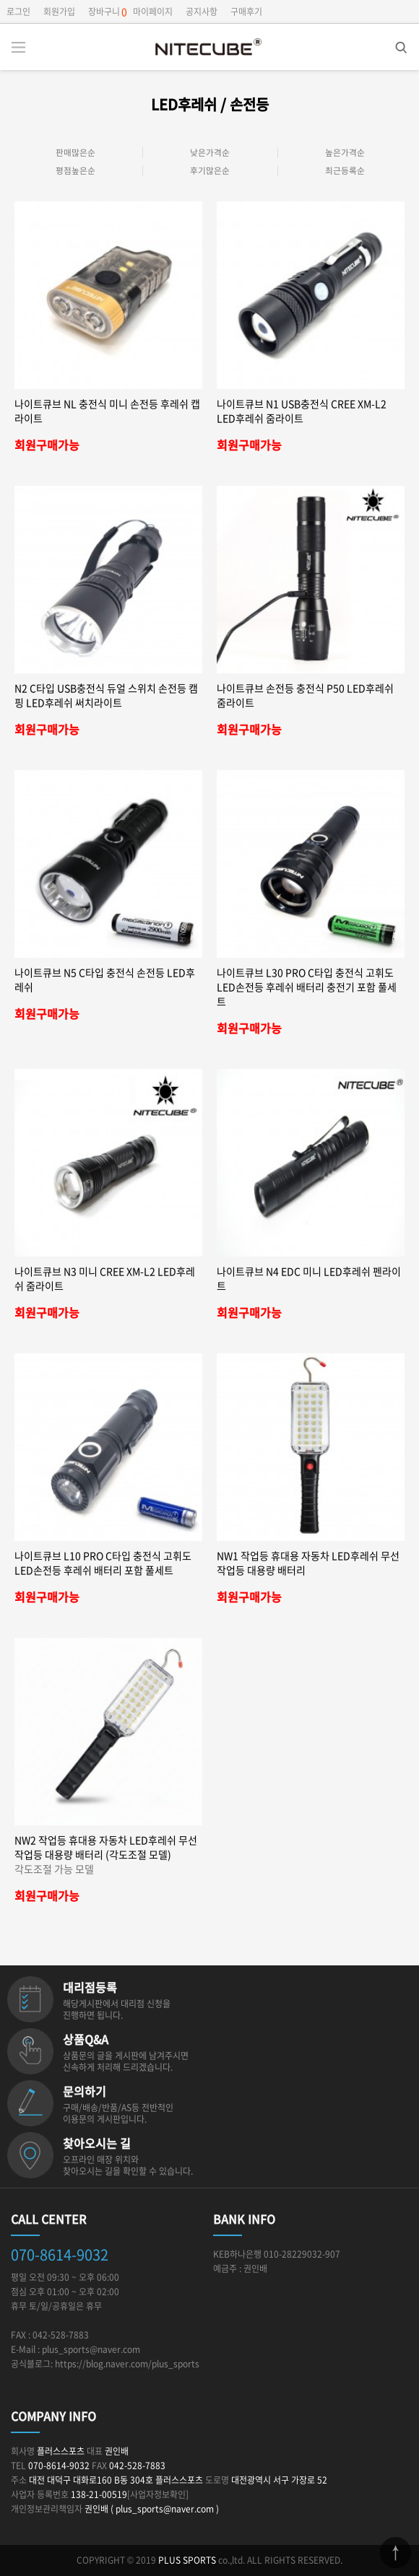  Describe the element at coordinates (210, 170) in the screenshot. I see `후기많은순` at that location.